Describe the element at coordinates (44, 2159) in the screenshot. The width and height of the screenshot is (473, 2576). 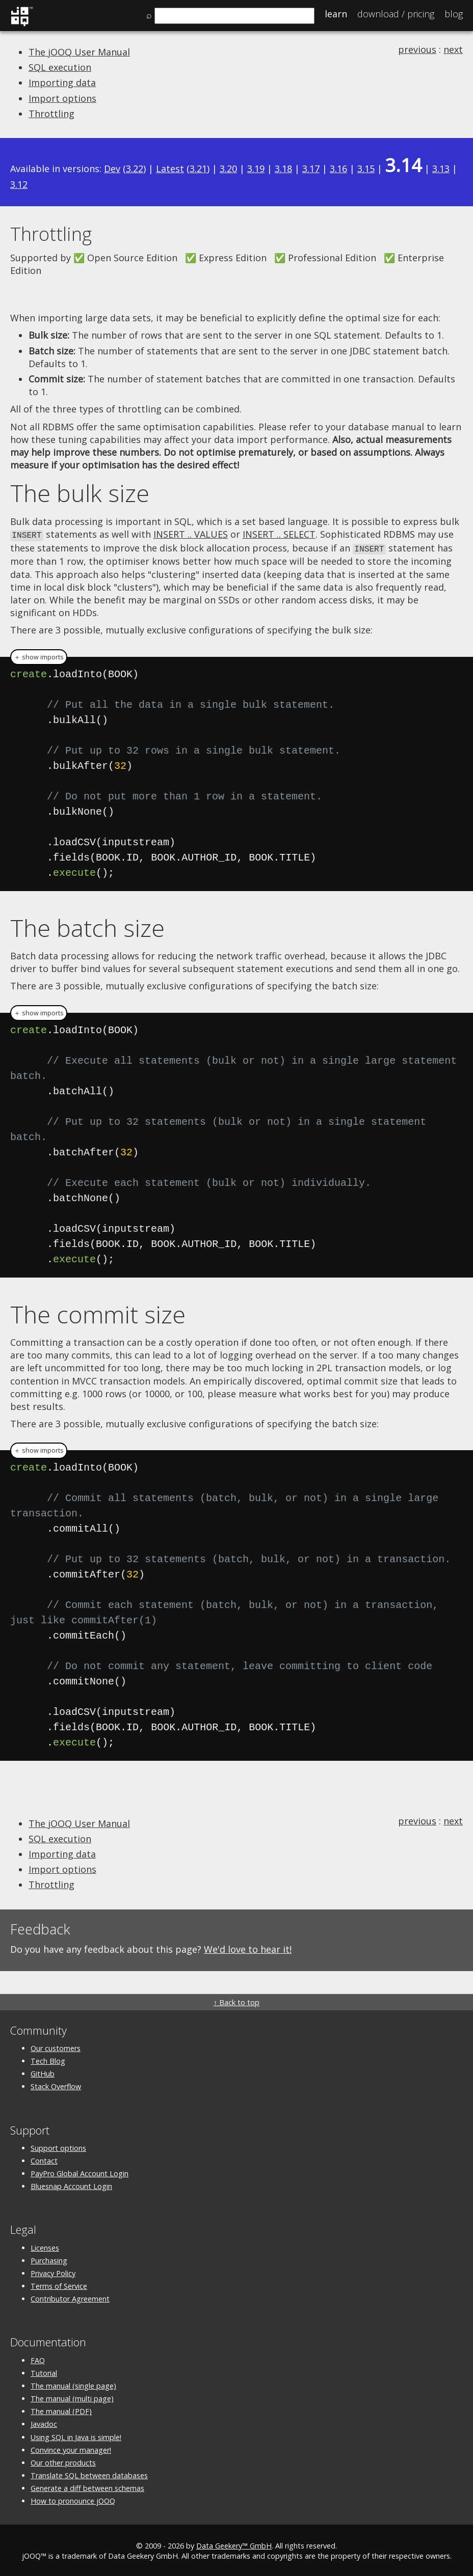
I see `Contact` at that location.